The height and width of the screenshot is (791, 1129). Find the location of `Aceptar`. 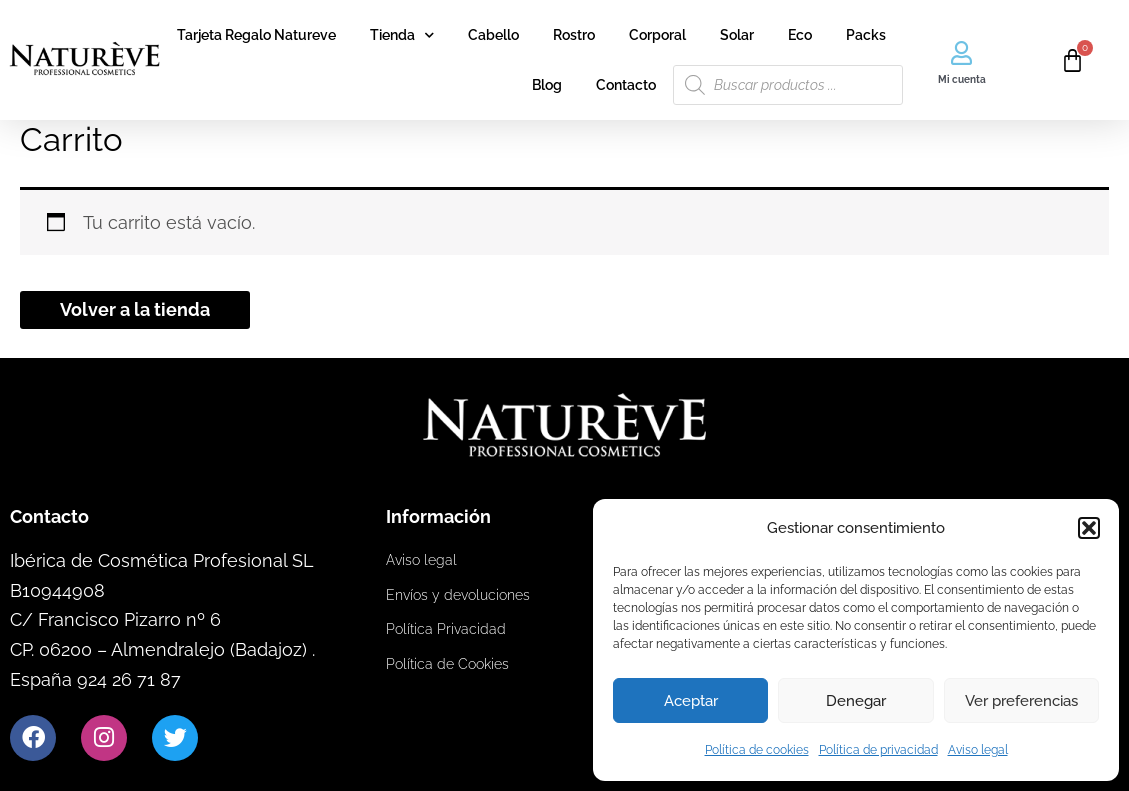

Aceptar is located at coordinates (691, 701).